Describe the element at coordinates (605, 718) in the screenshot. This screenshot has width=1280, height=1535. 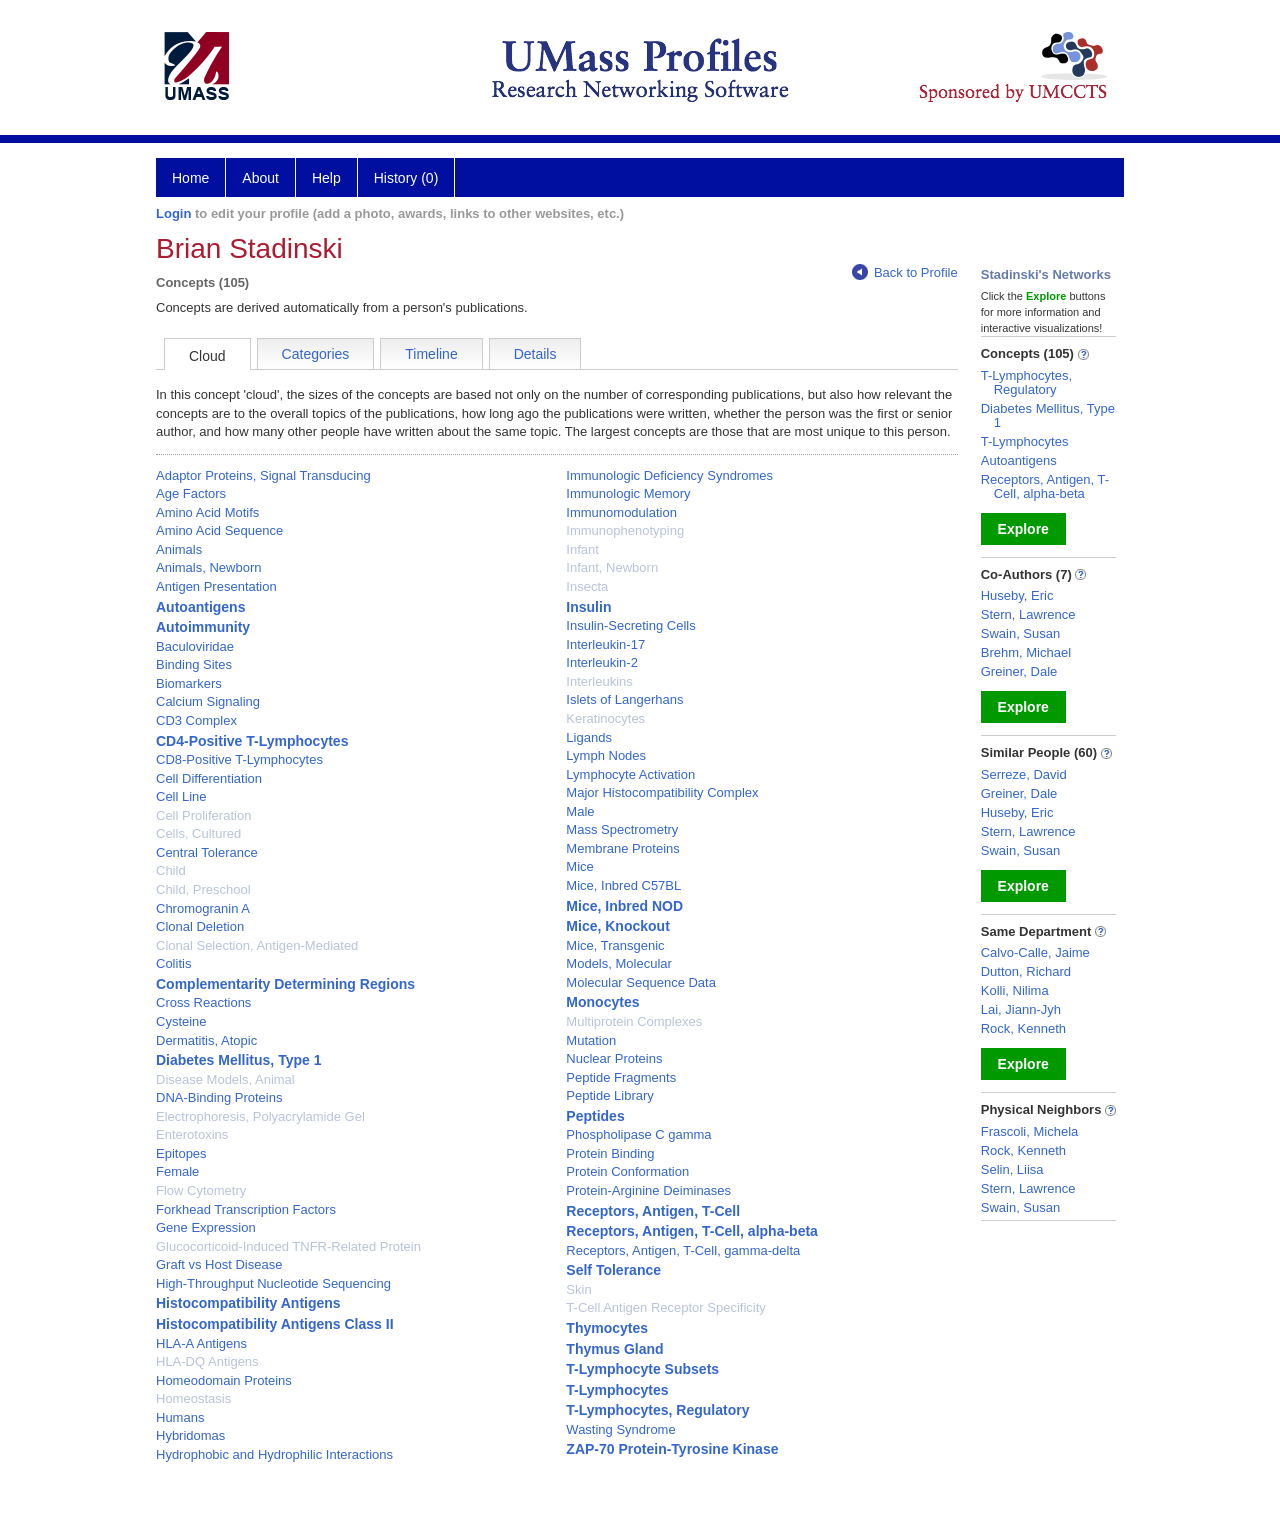
I see `Keratinocytes` at that location.